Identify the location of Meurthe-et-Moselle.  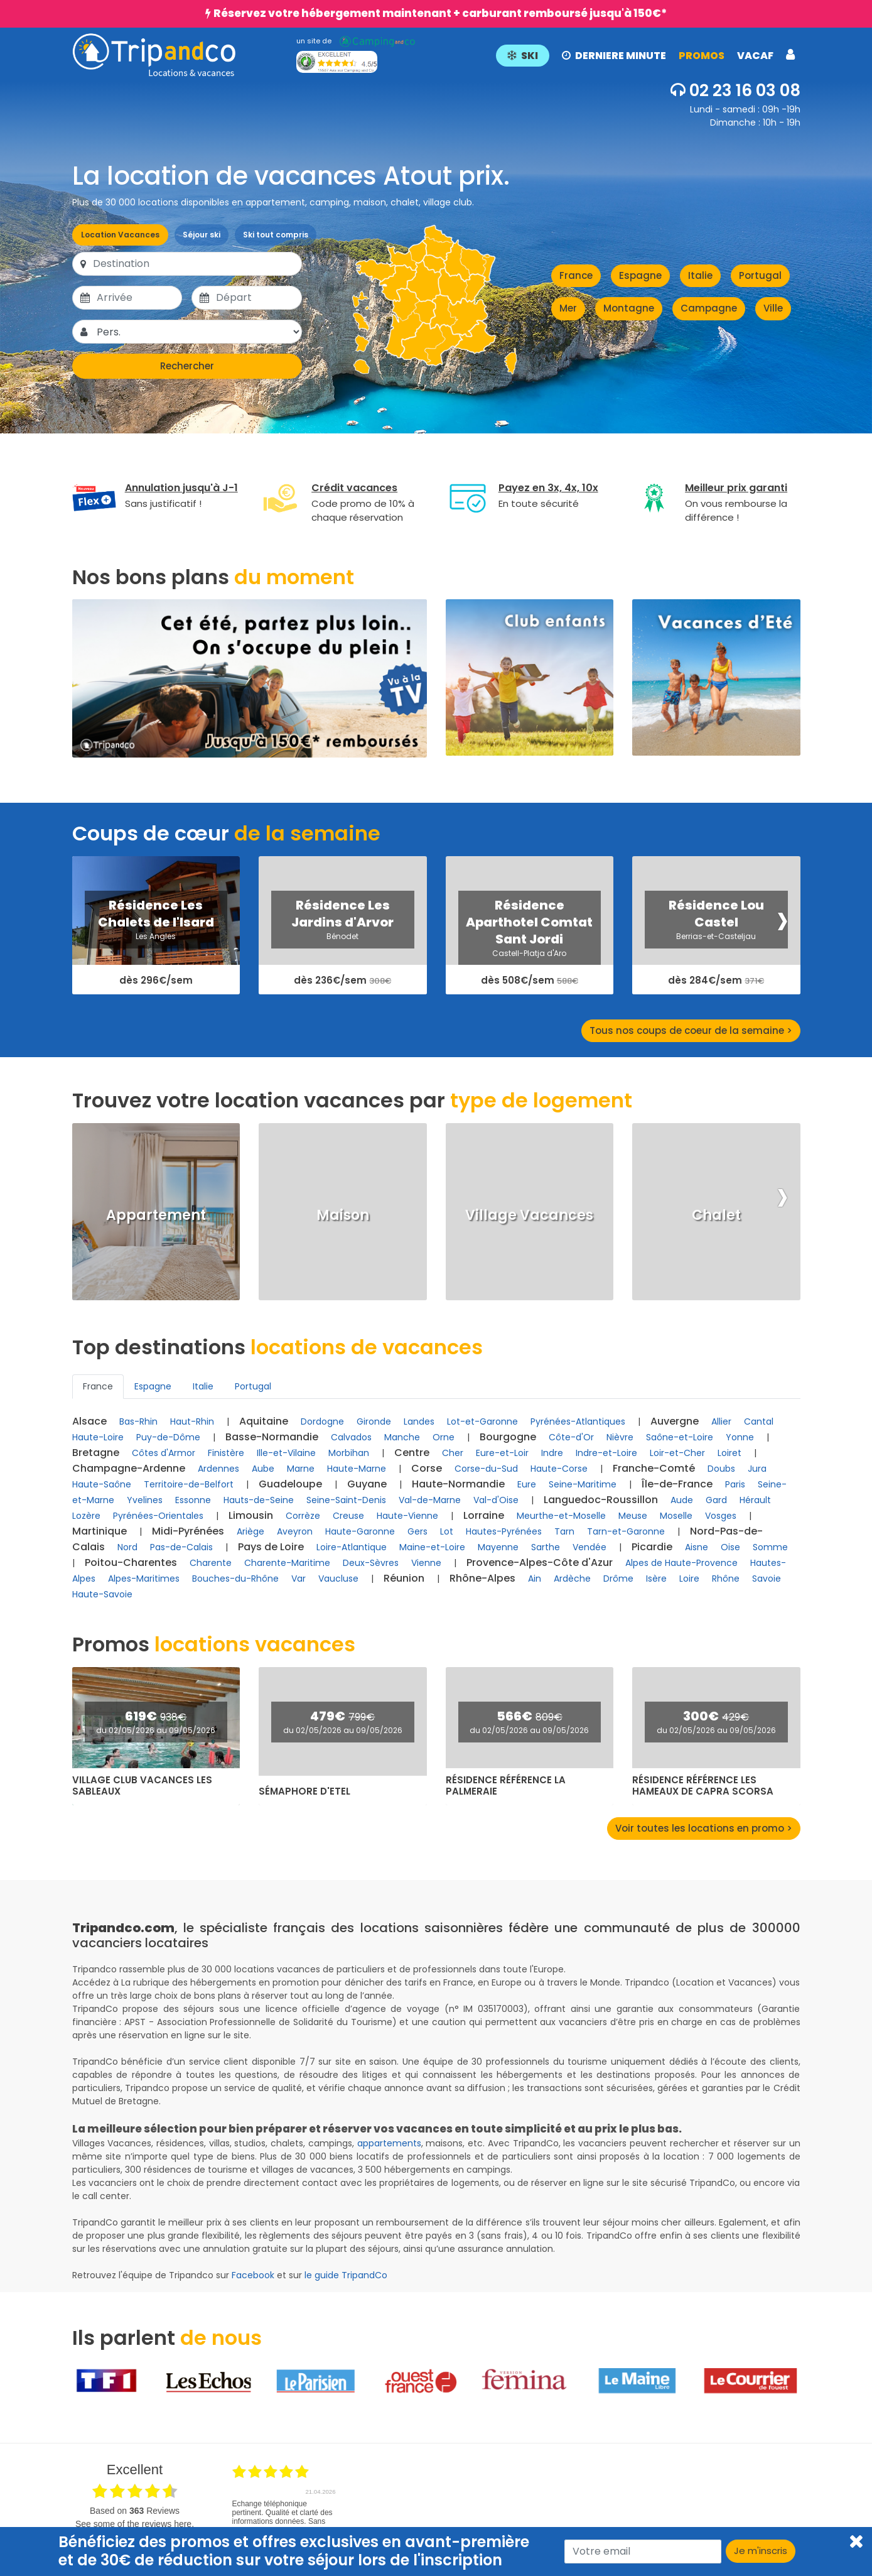
(561, 1515).